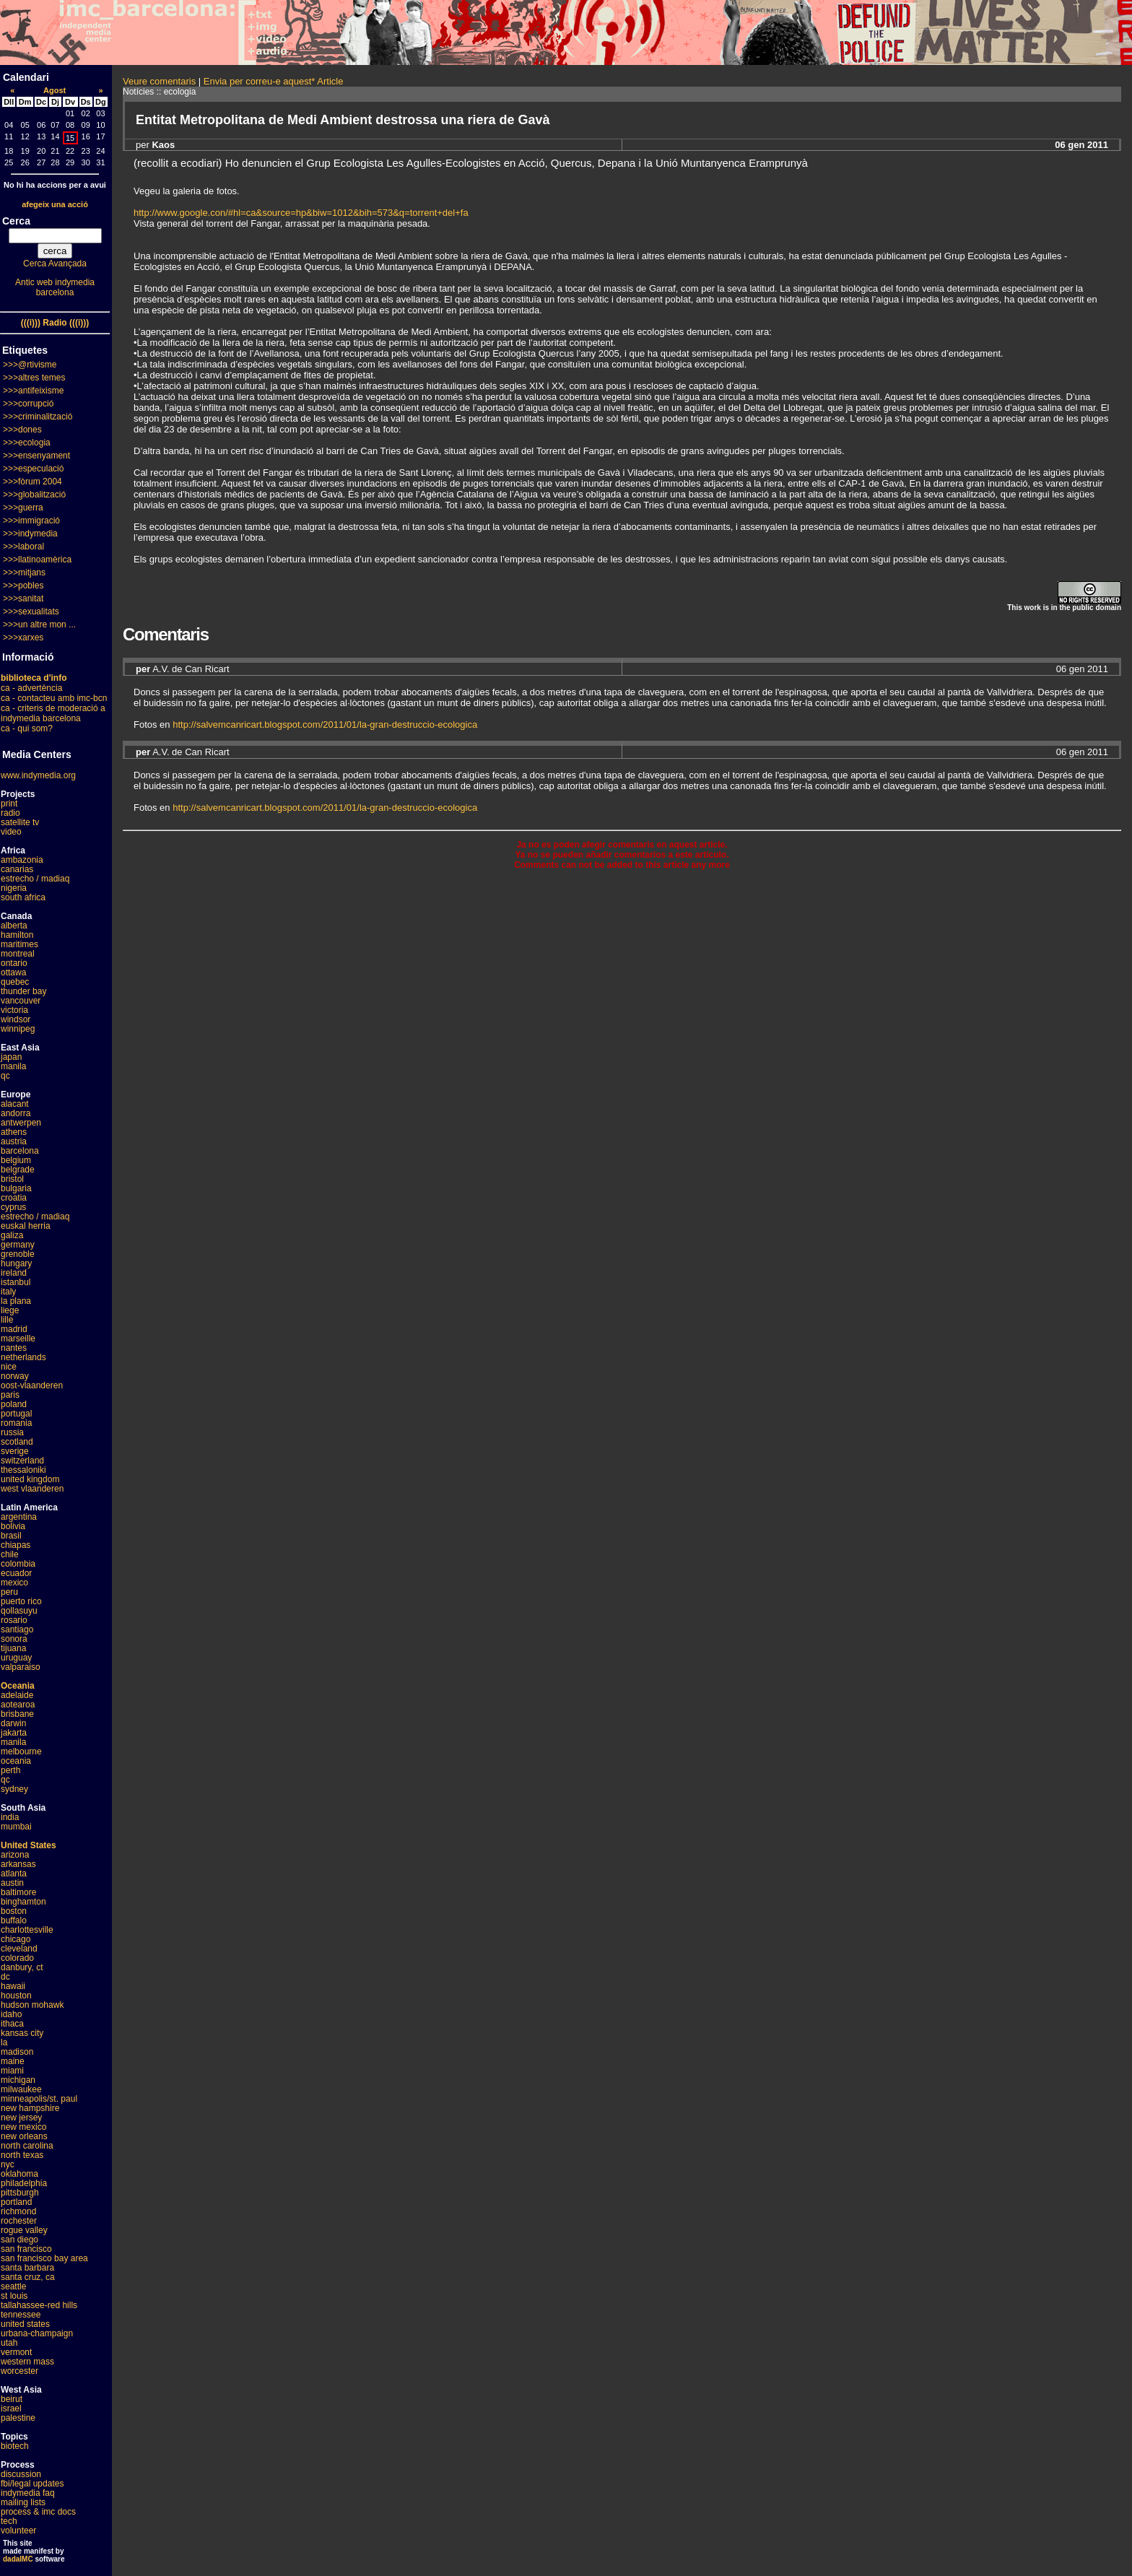  What do you see at coordinates (11, 832) in the screenshot?
I see `video` at bounding box center [11, 832].